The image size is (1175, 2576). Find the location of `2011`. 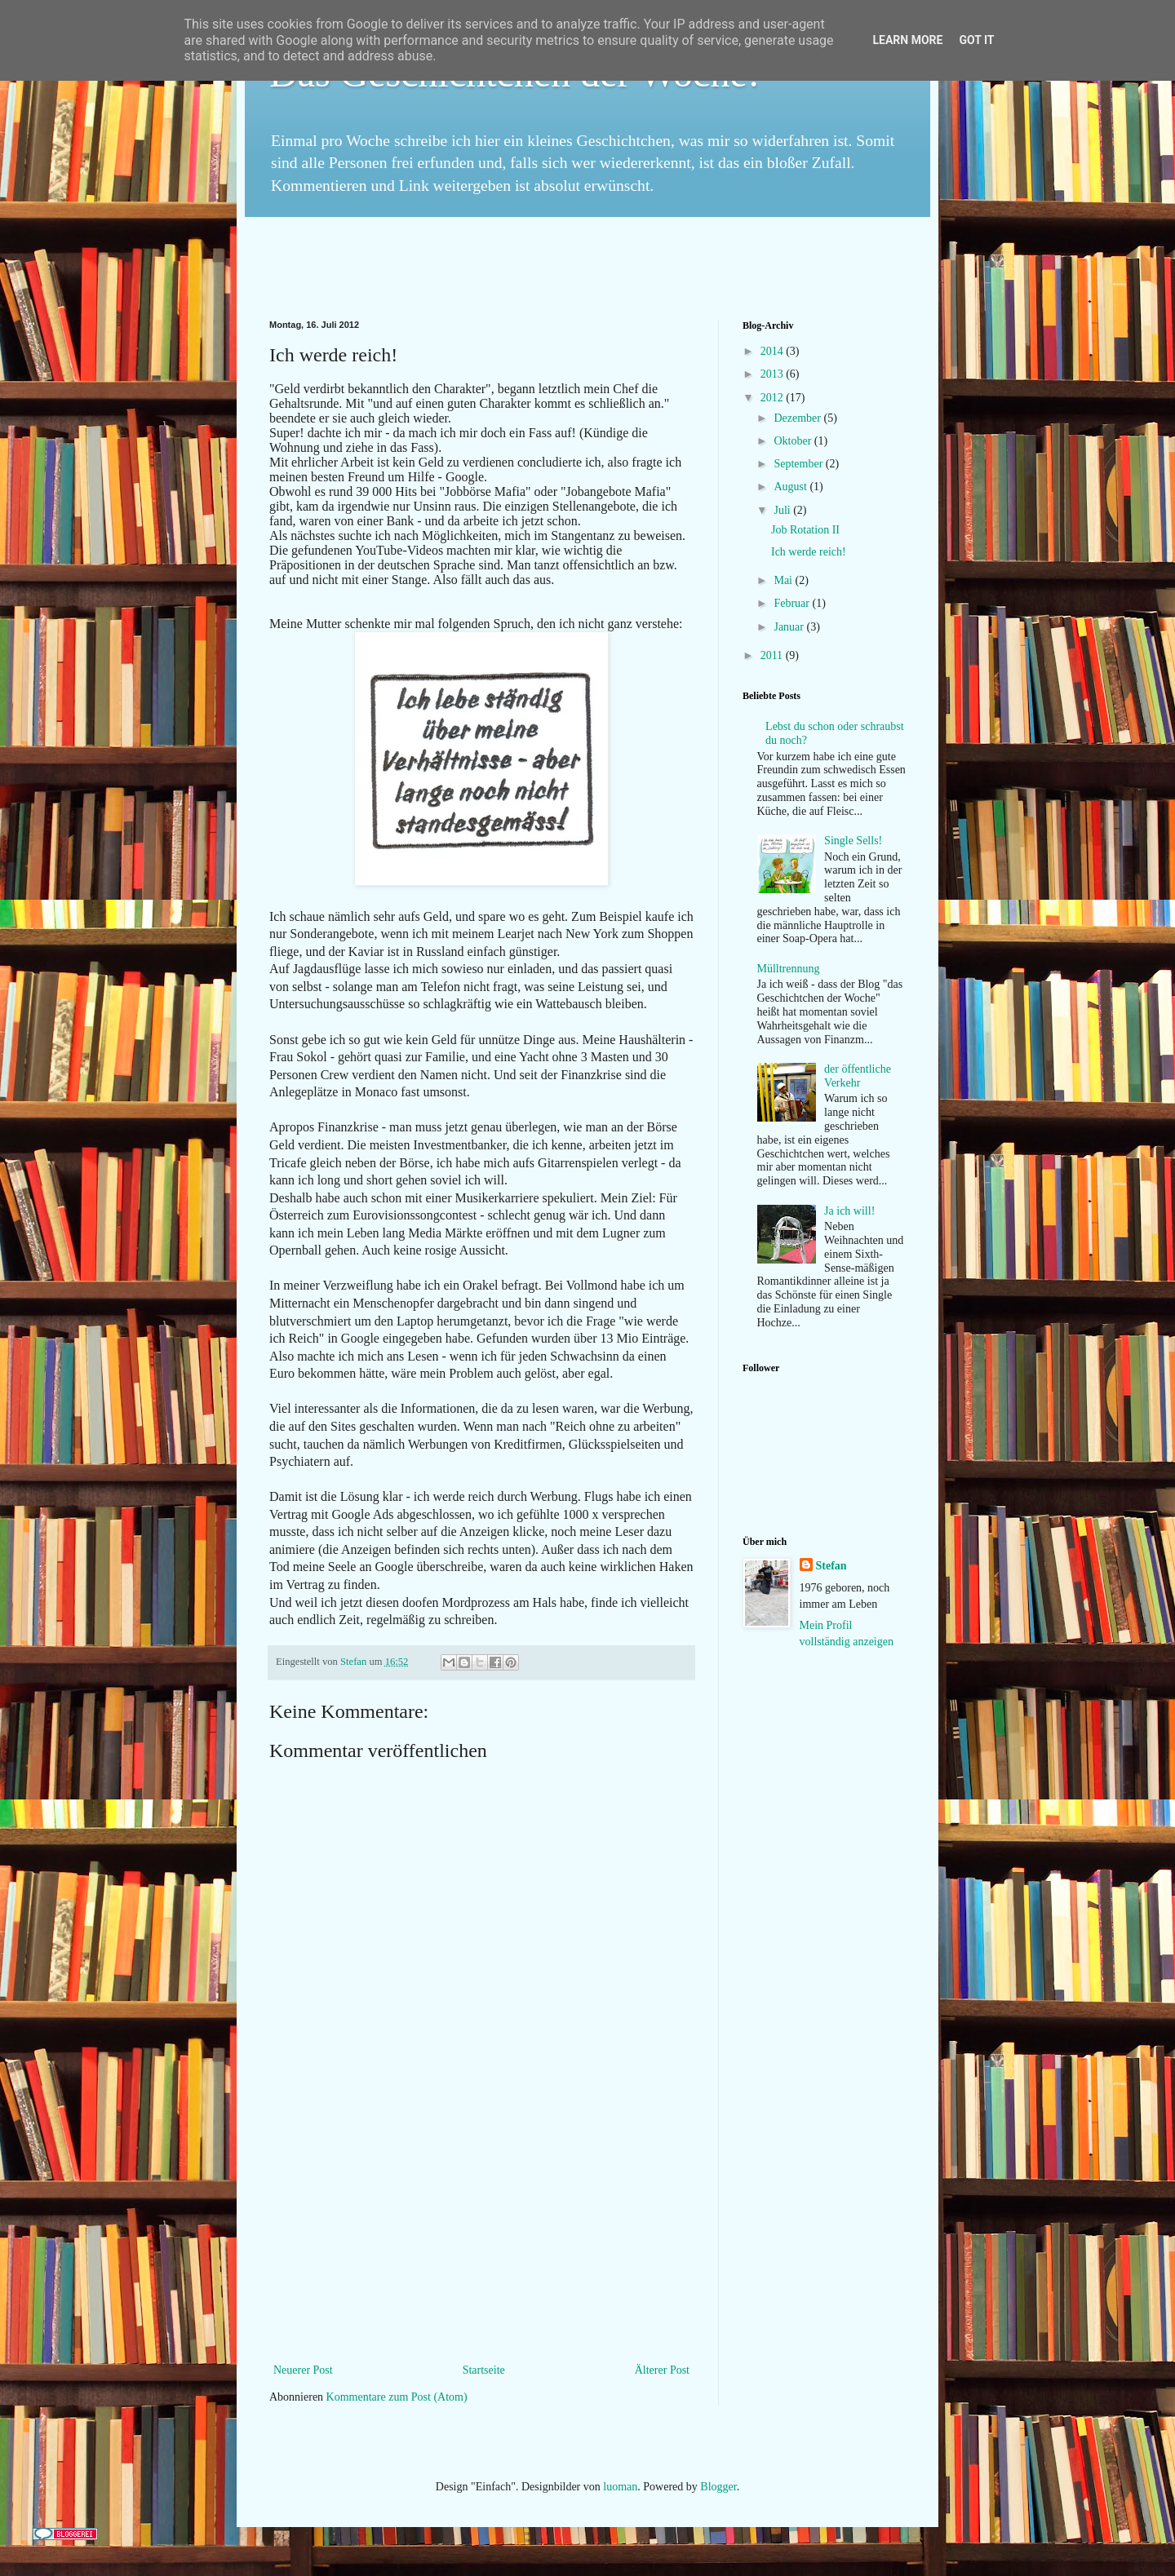

2011 is located at coordinates (773, 655).